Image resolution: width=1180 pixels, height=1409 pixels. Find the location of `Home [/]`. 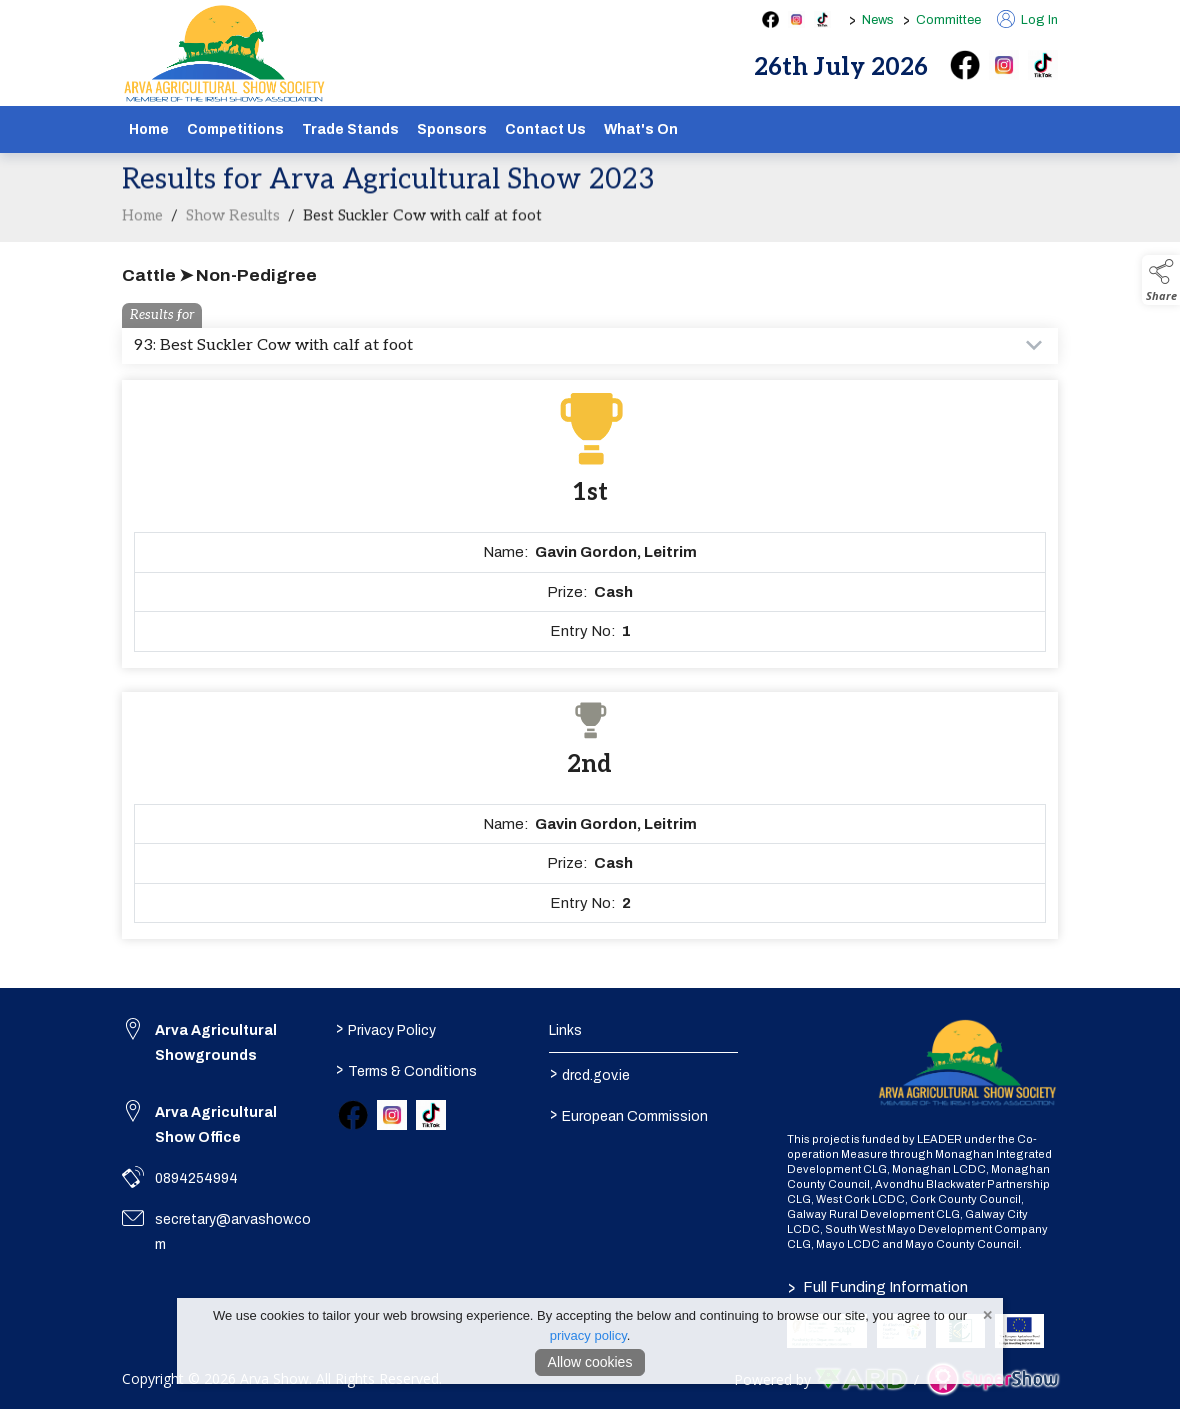

Home [/] is located at coordinates (149, 129).